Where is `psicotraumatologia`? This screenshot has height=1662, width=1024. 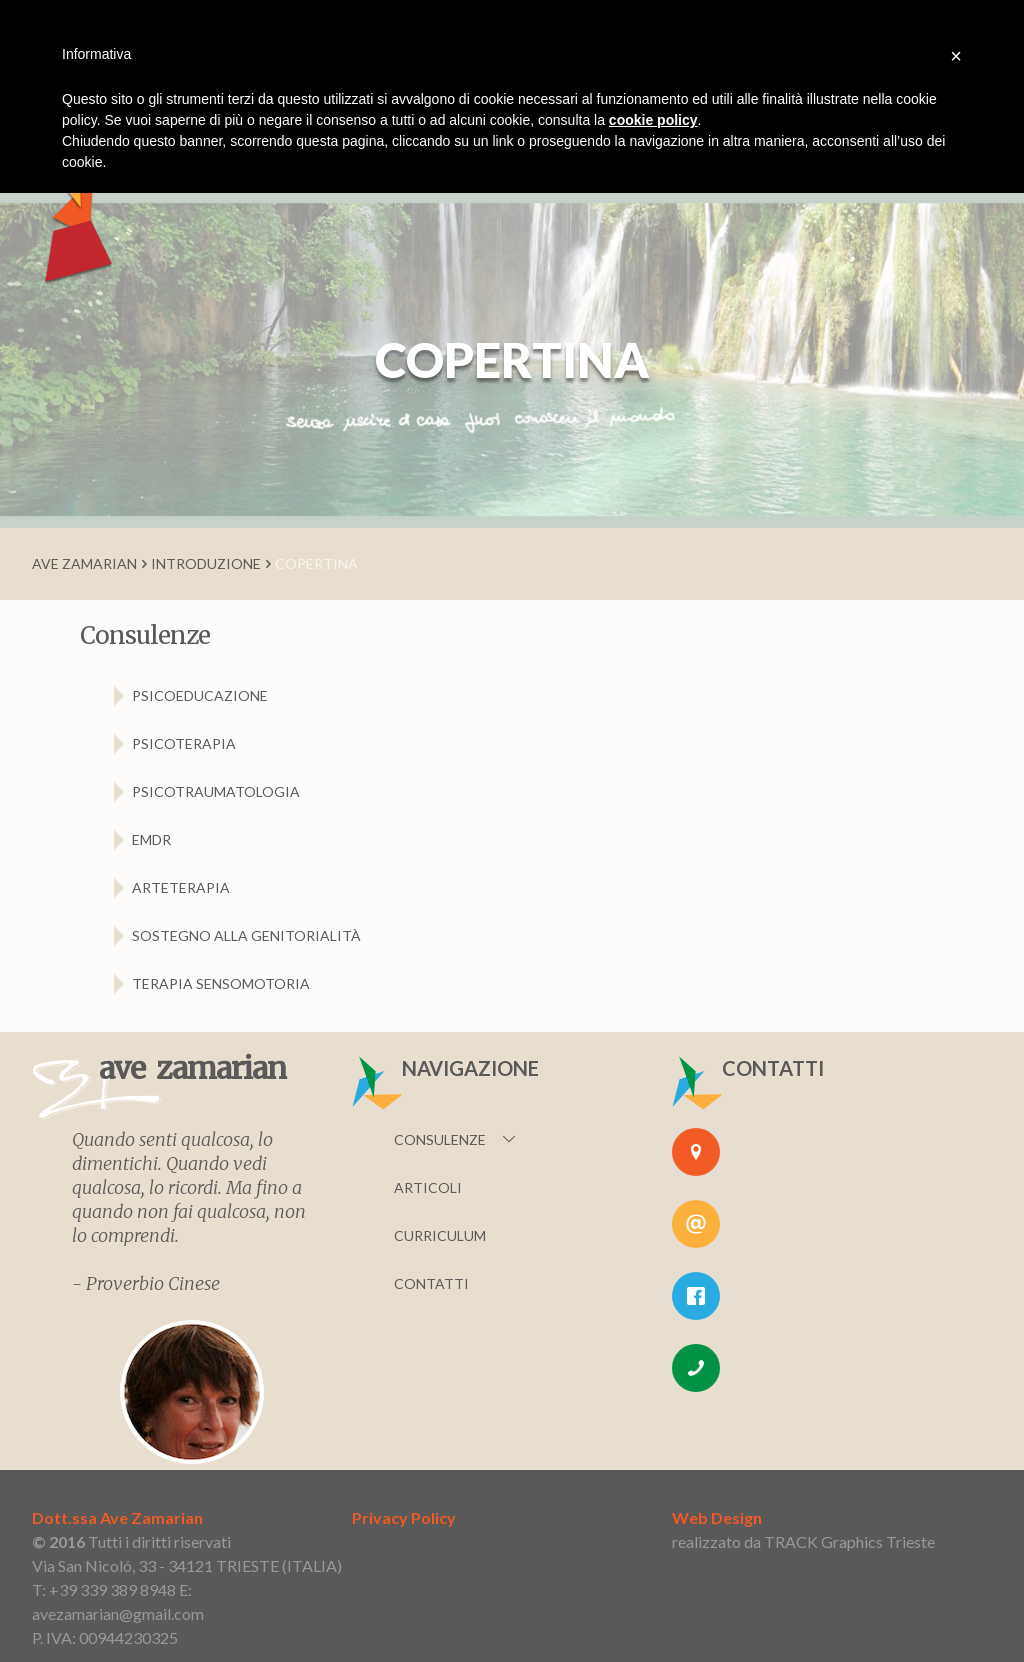 psicotraumatologia is located at coordinates (216, 791).